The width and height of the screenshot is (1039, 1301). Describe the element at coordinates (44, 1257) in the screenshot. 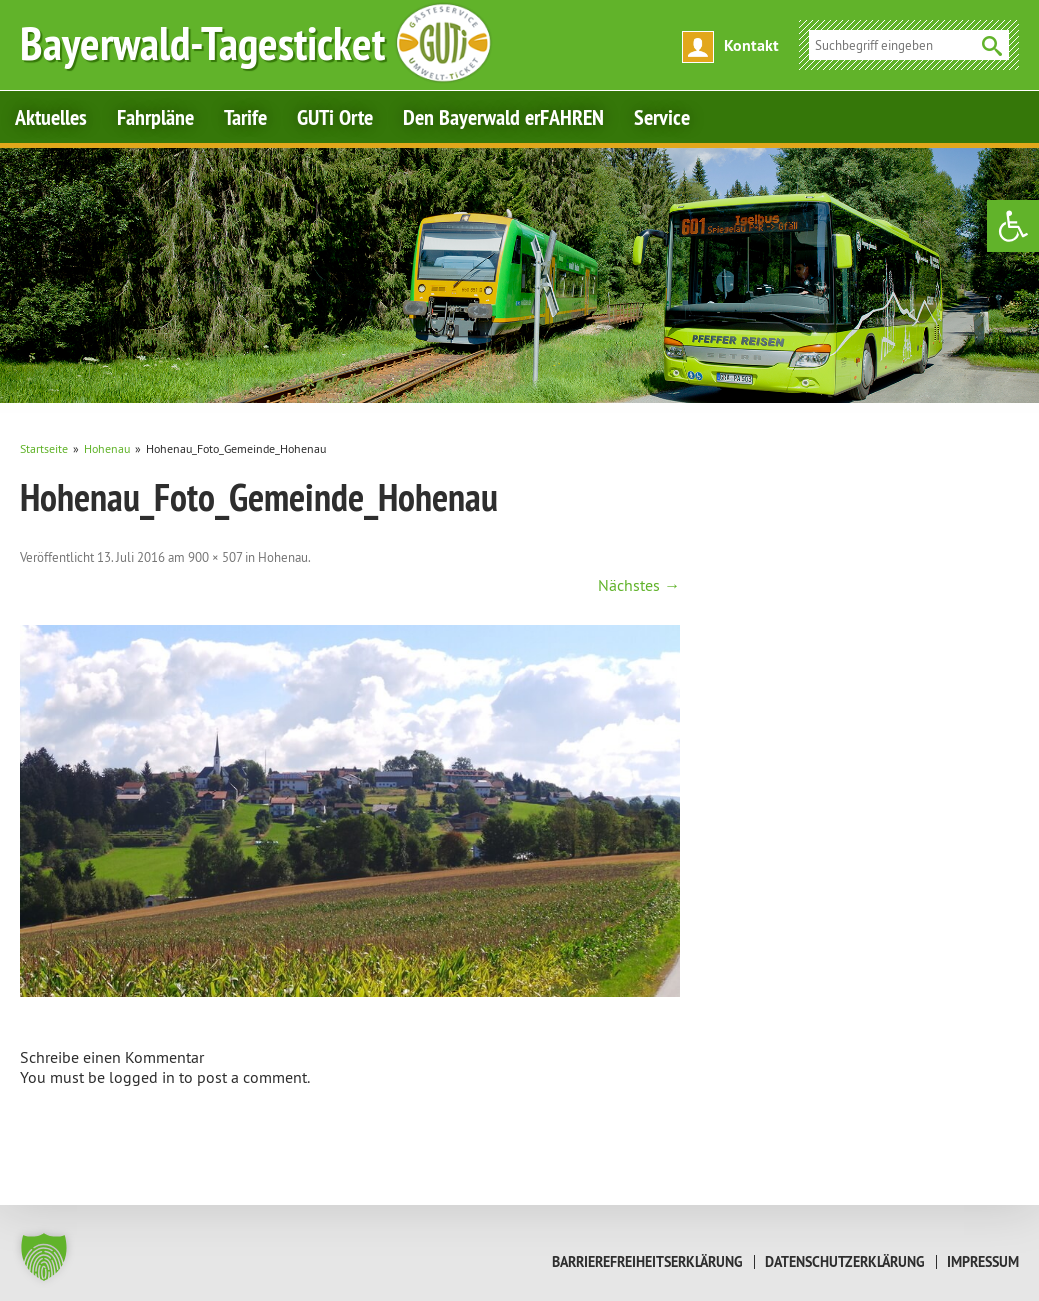

I see `[button]` at that location.